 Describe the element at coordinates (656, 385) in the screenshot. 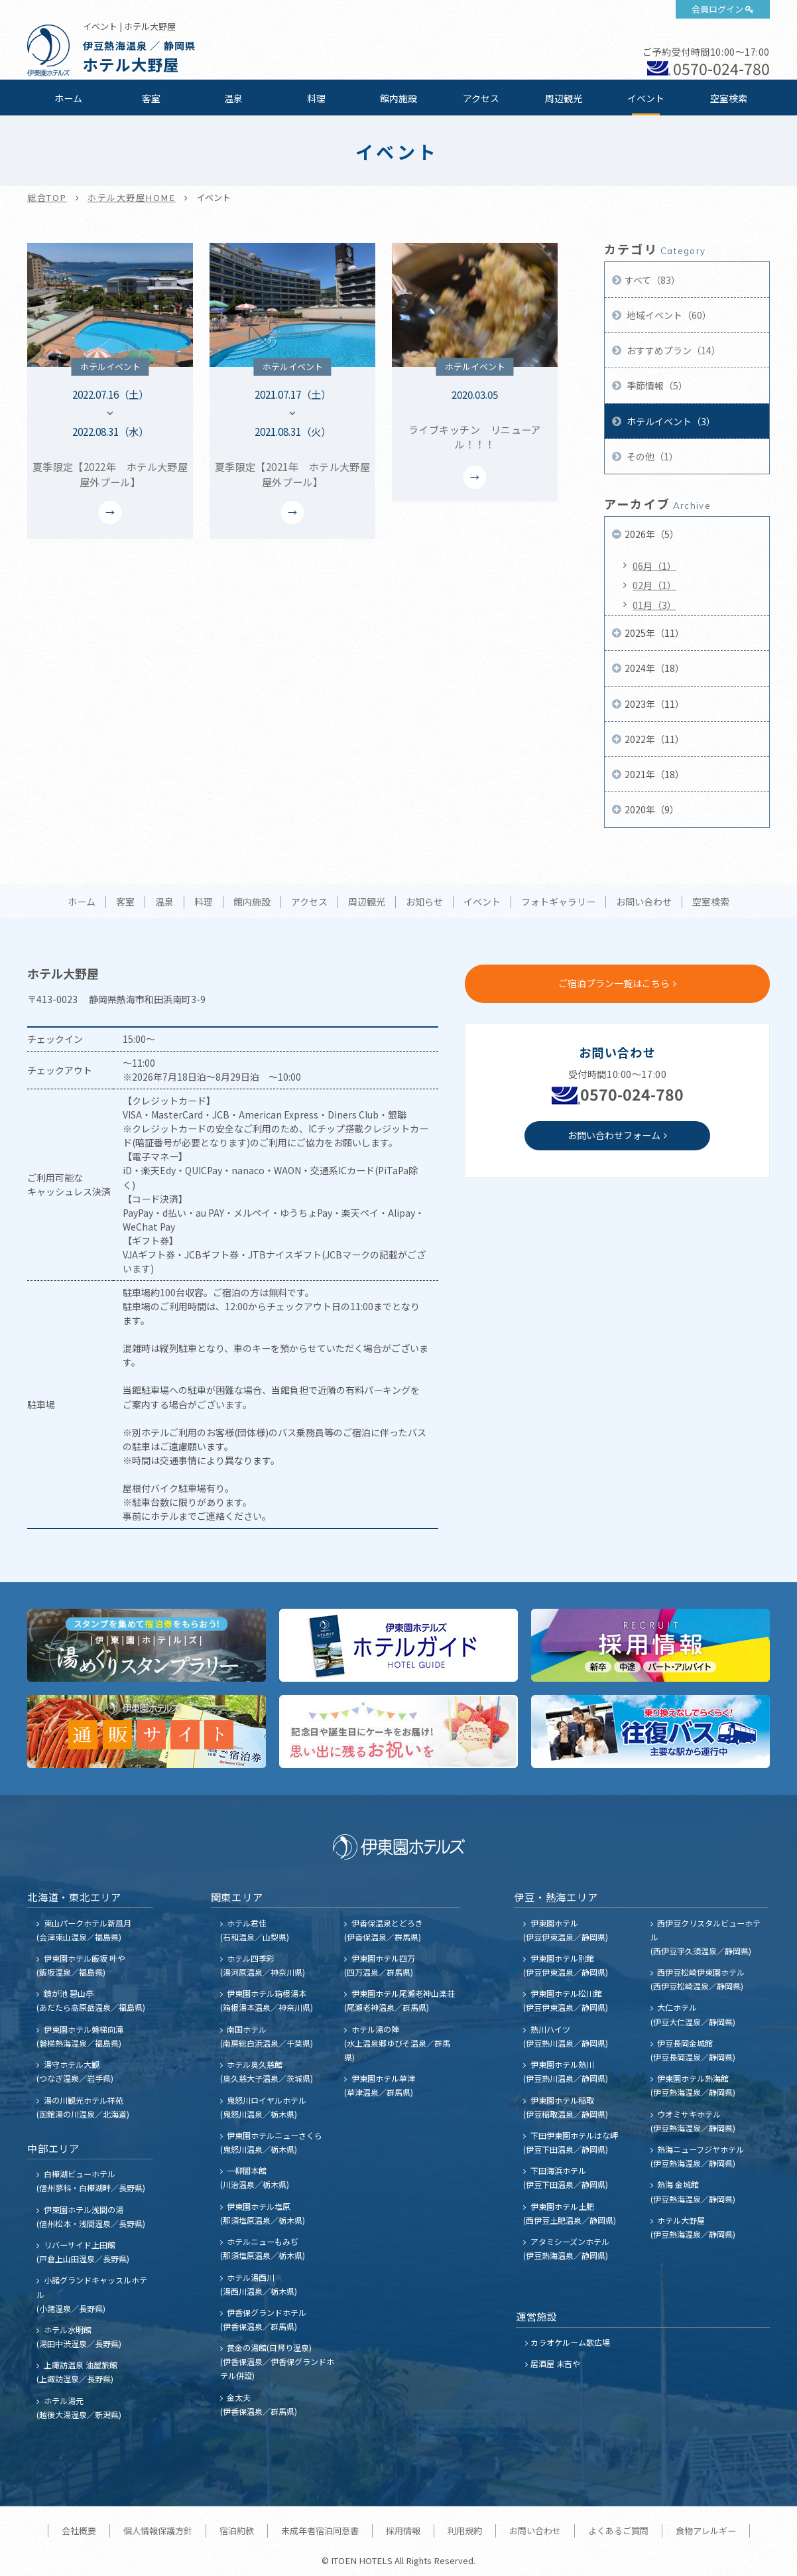

I see `季節情報（5）` at that location.